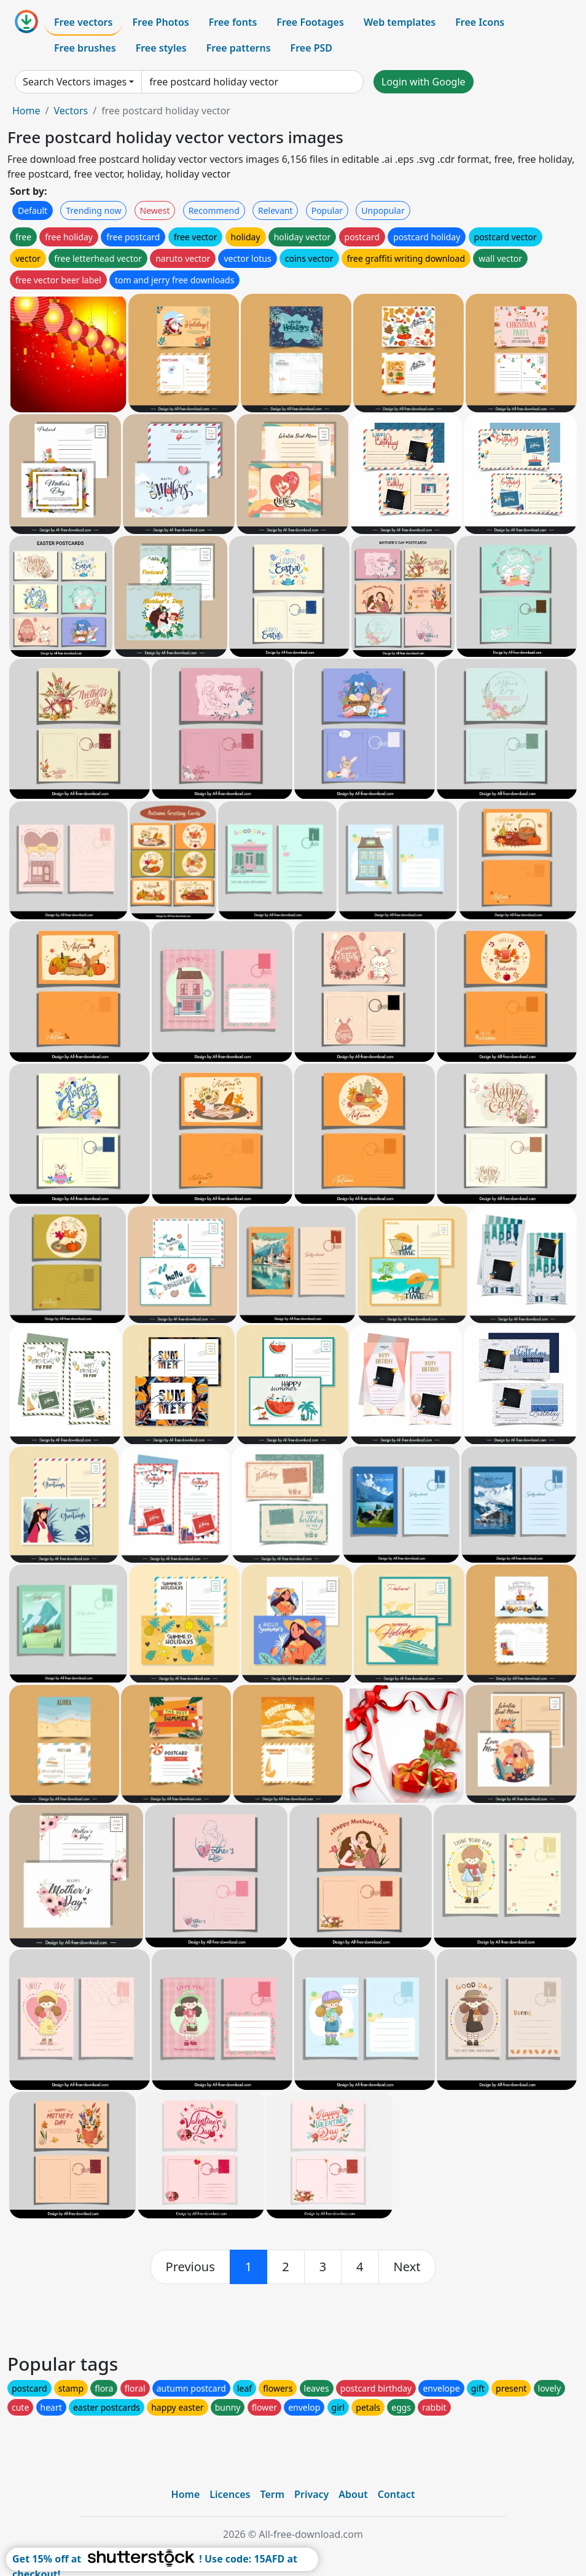 This screenshot has width=586, height=2576. Describe the element at coordinates (396, 2494) in the screenshot. I see `Contact` at that location.